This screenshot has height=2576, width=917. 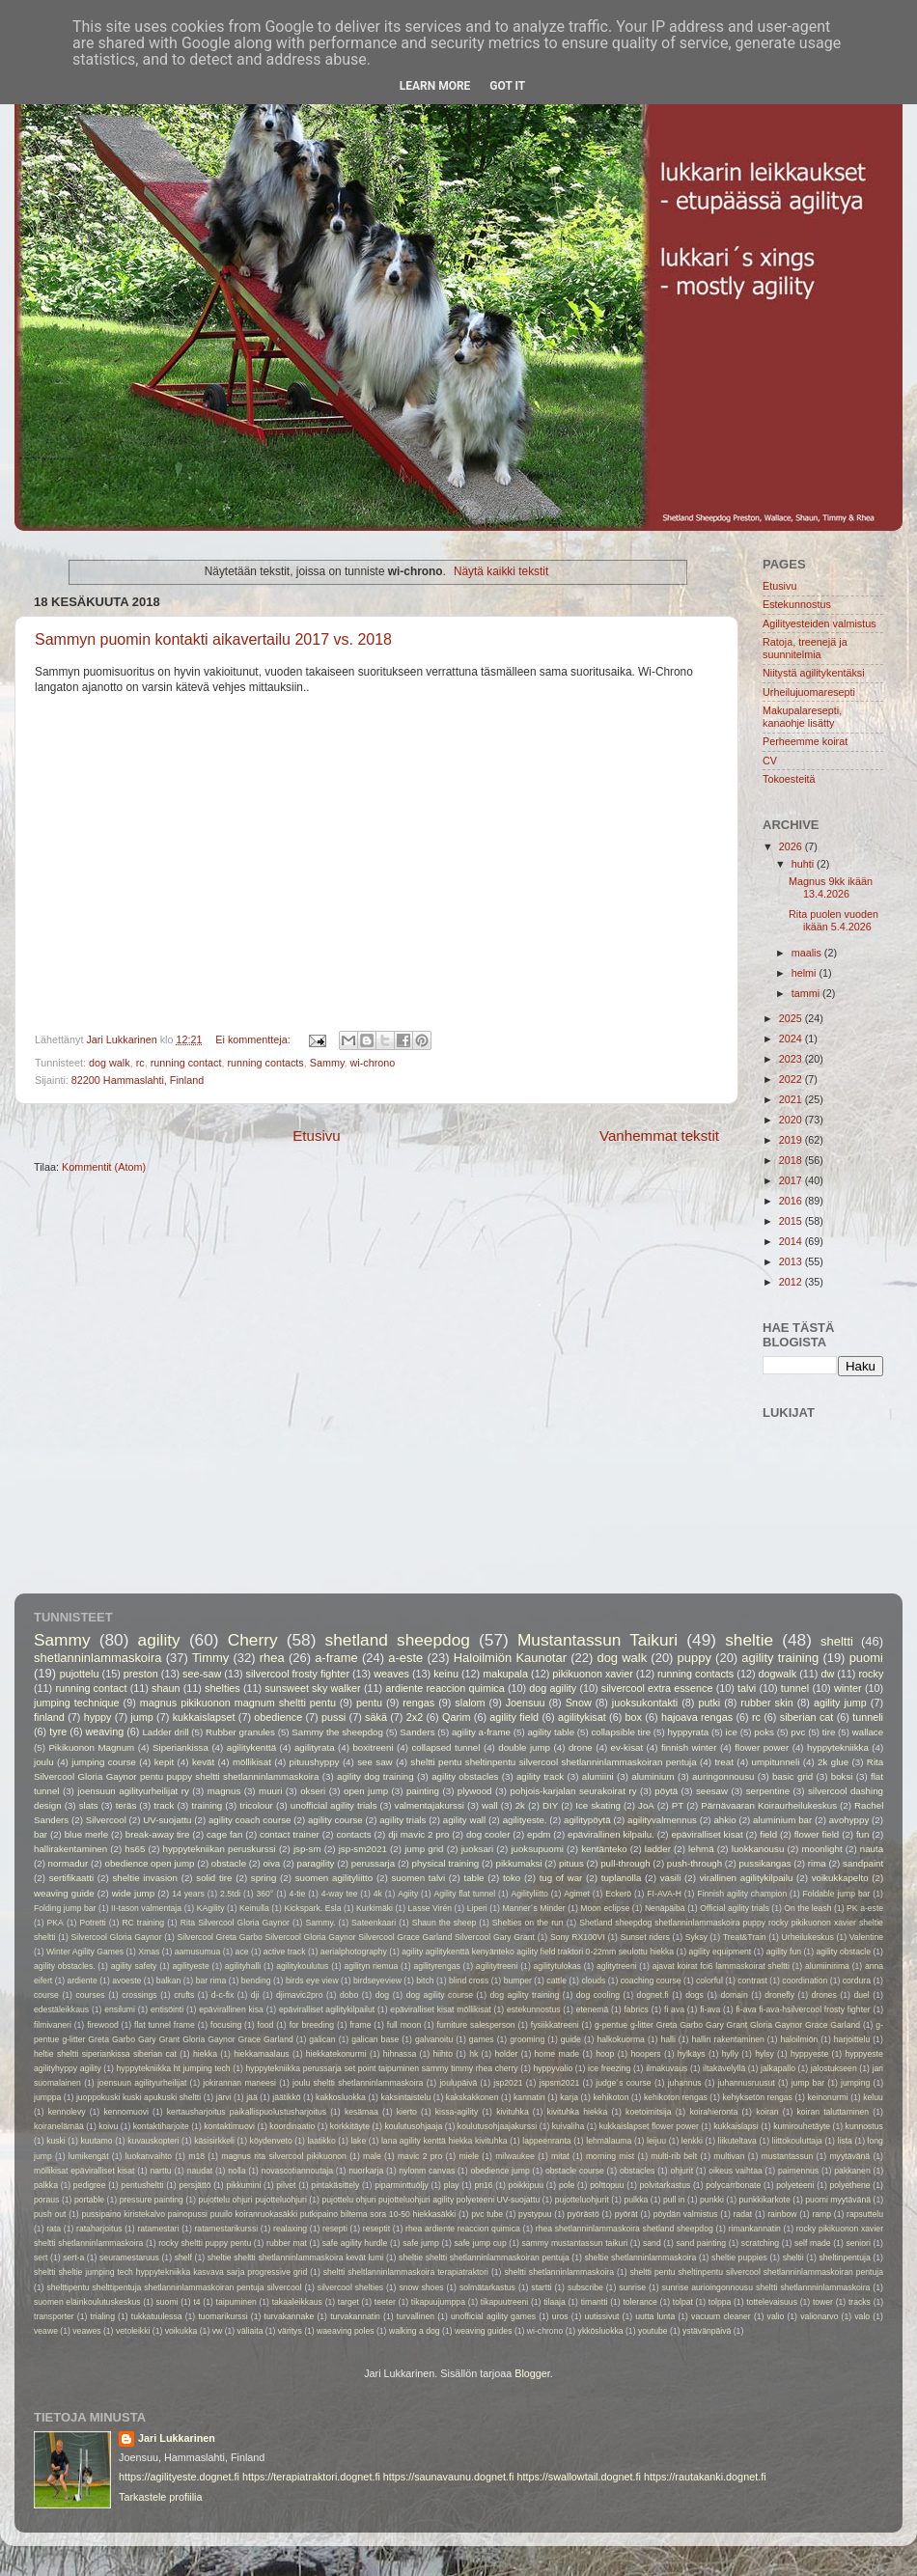 I want to click on jump bar, so click(x=808, y=2083).